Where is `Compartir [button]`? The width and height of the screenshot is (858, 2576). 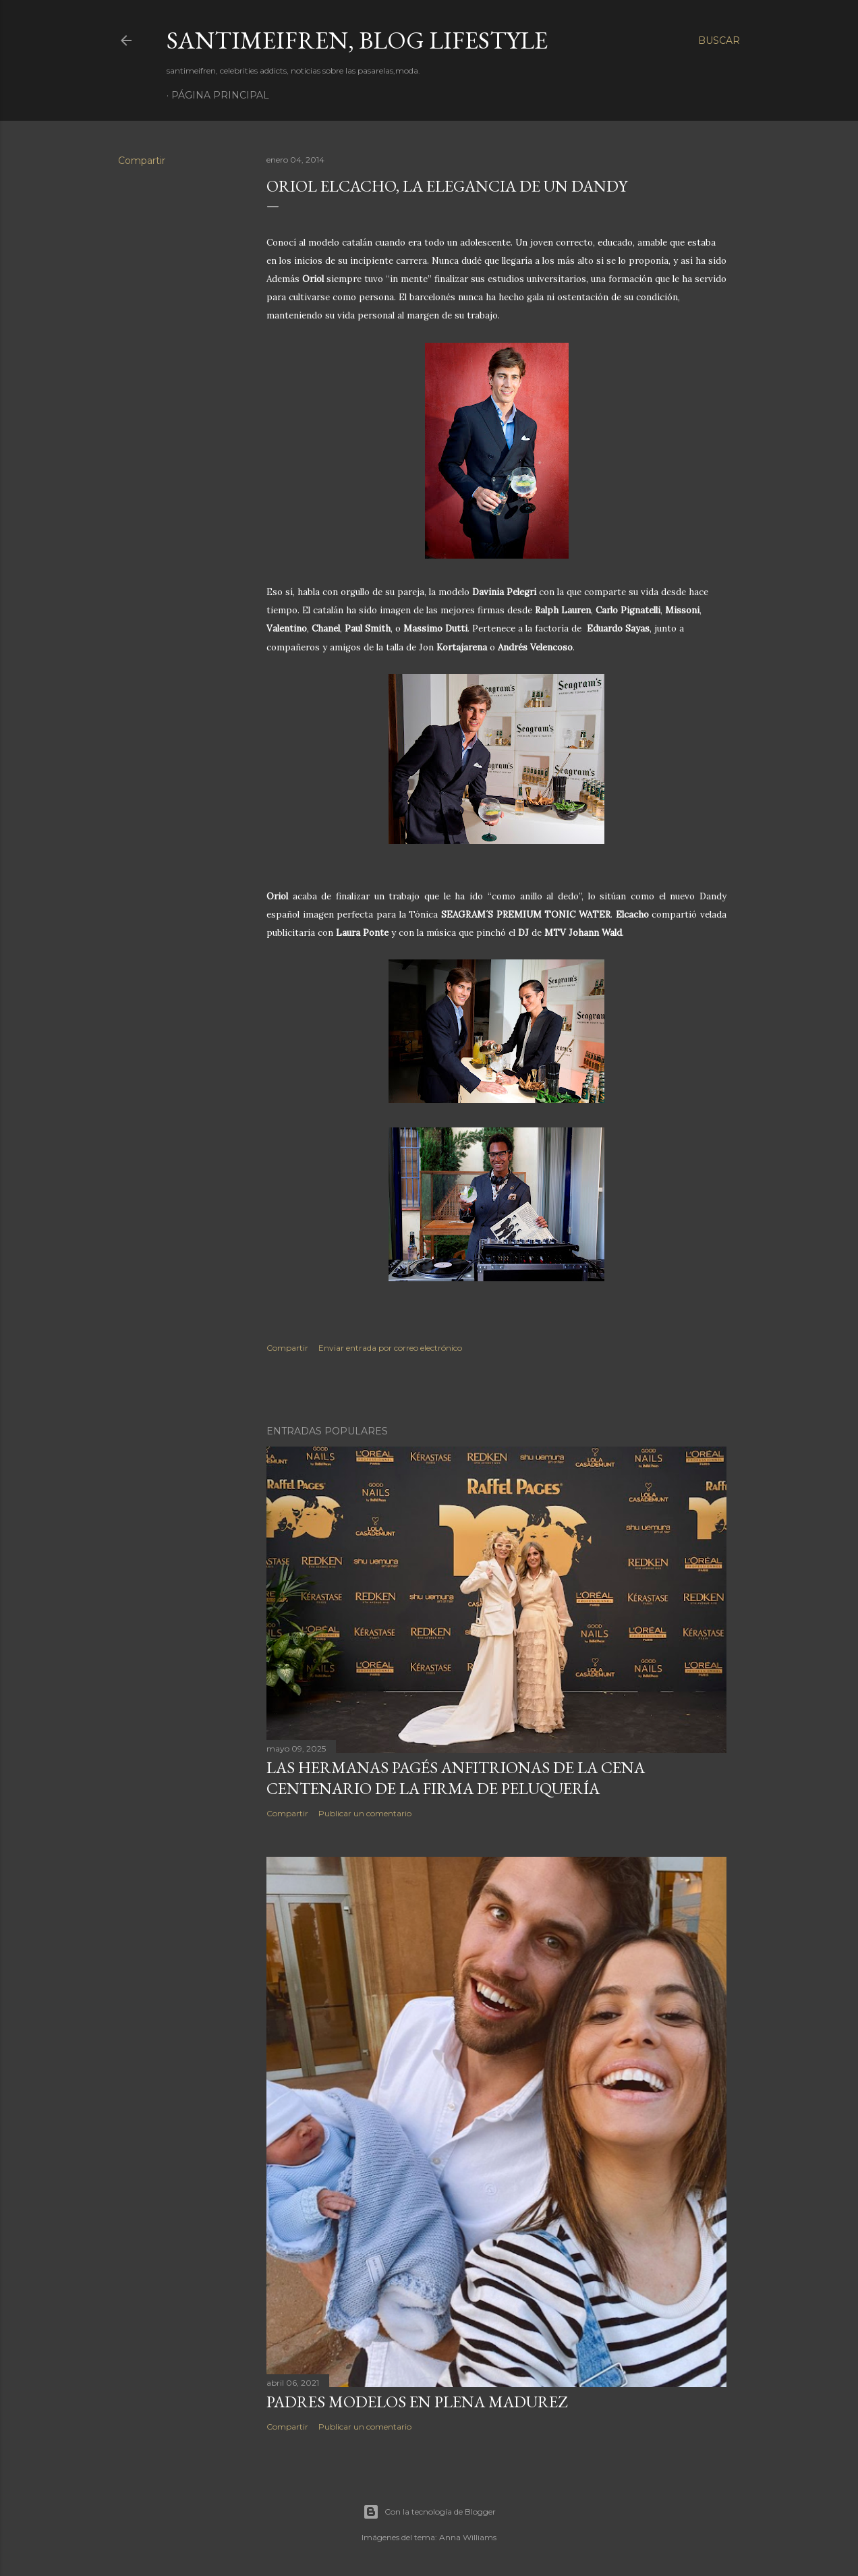 Compartir [button] is located at coordinates (141, 161).